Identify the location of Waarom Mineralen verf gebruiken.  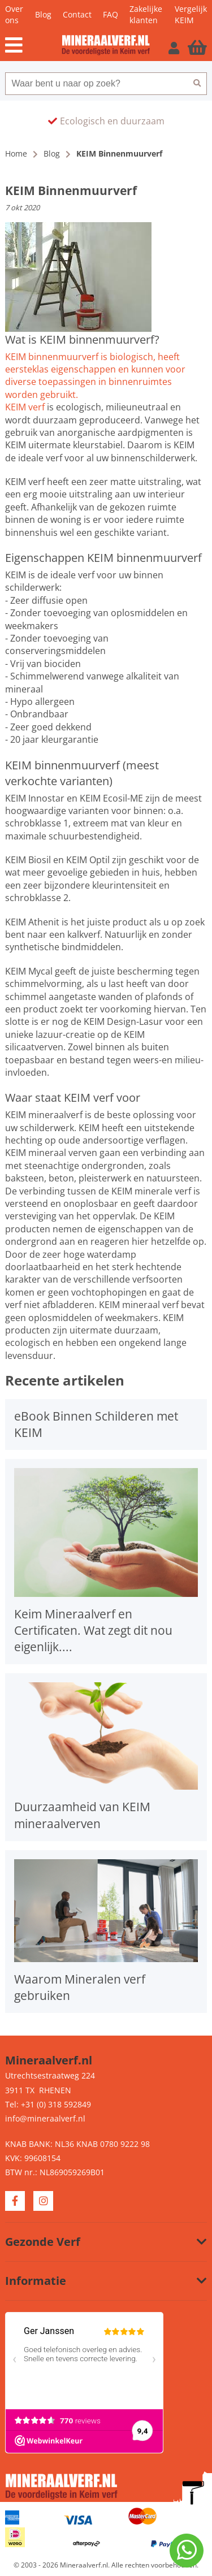
(79, 1987).